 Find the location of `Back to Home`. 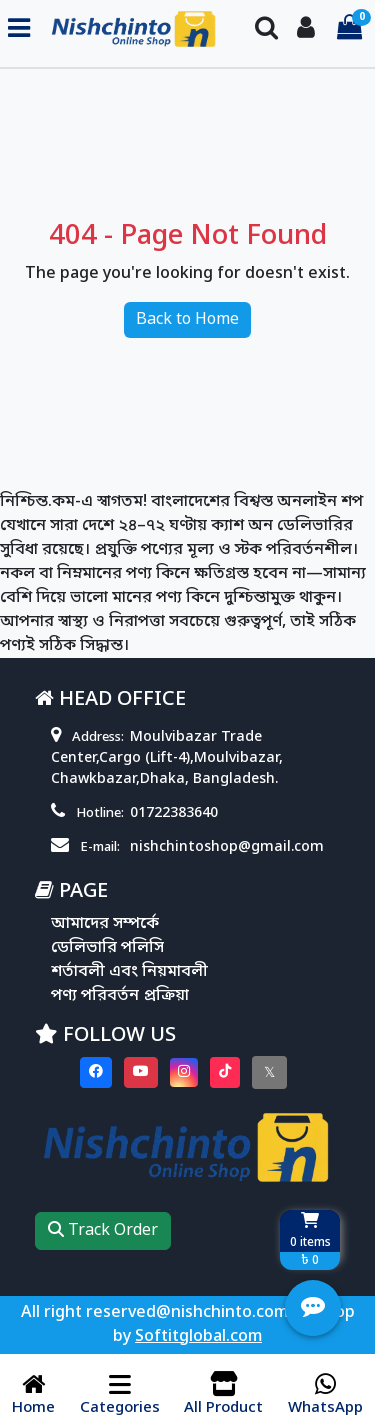

Back to Home is located at coordinates (187, 320).